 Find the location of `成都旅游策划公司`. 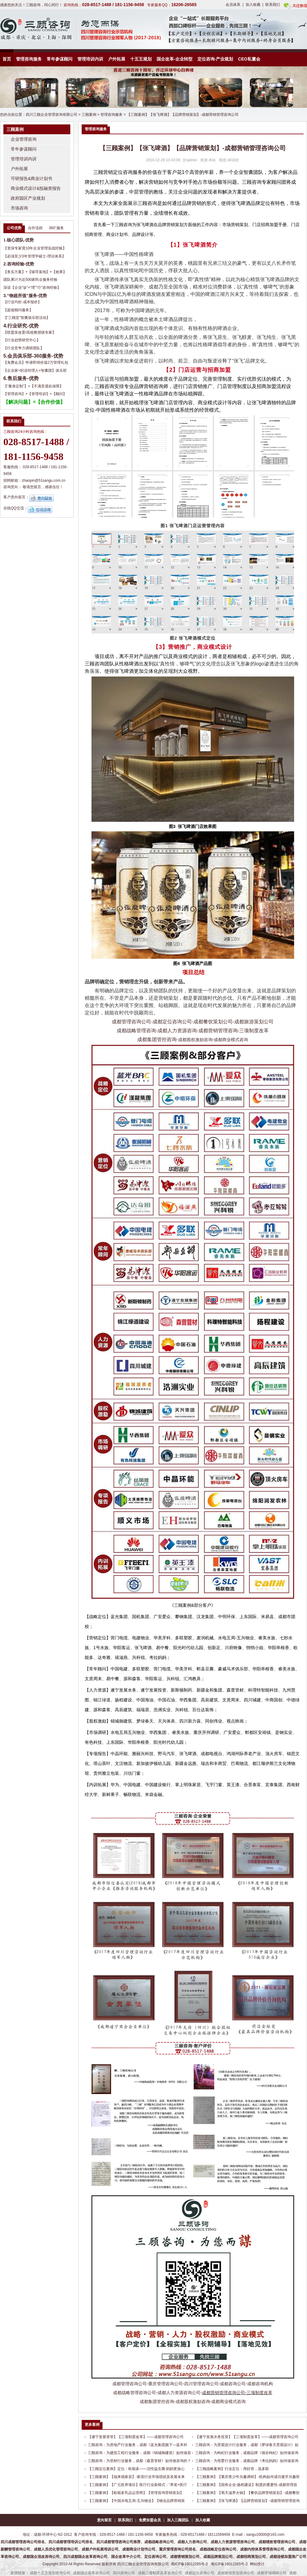

成都旅游策划公司 is located at coordinates (254, 1021).